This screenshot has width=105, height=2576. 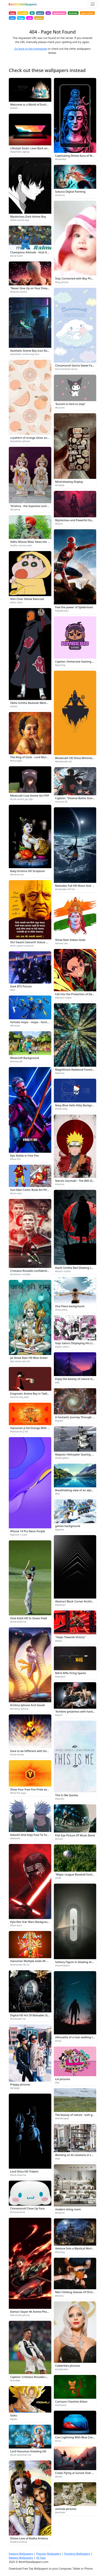 I want to click on #krishna iphone, so click(x=19, y=1708).